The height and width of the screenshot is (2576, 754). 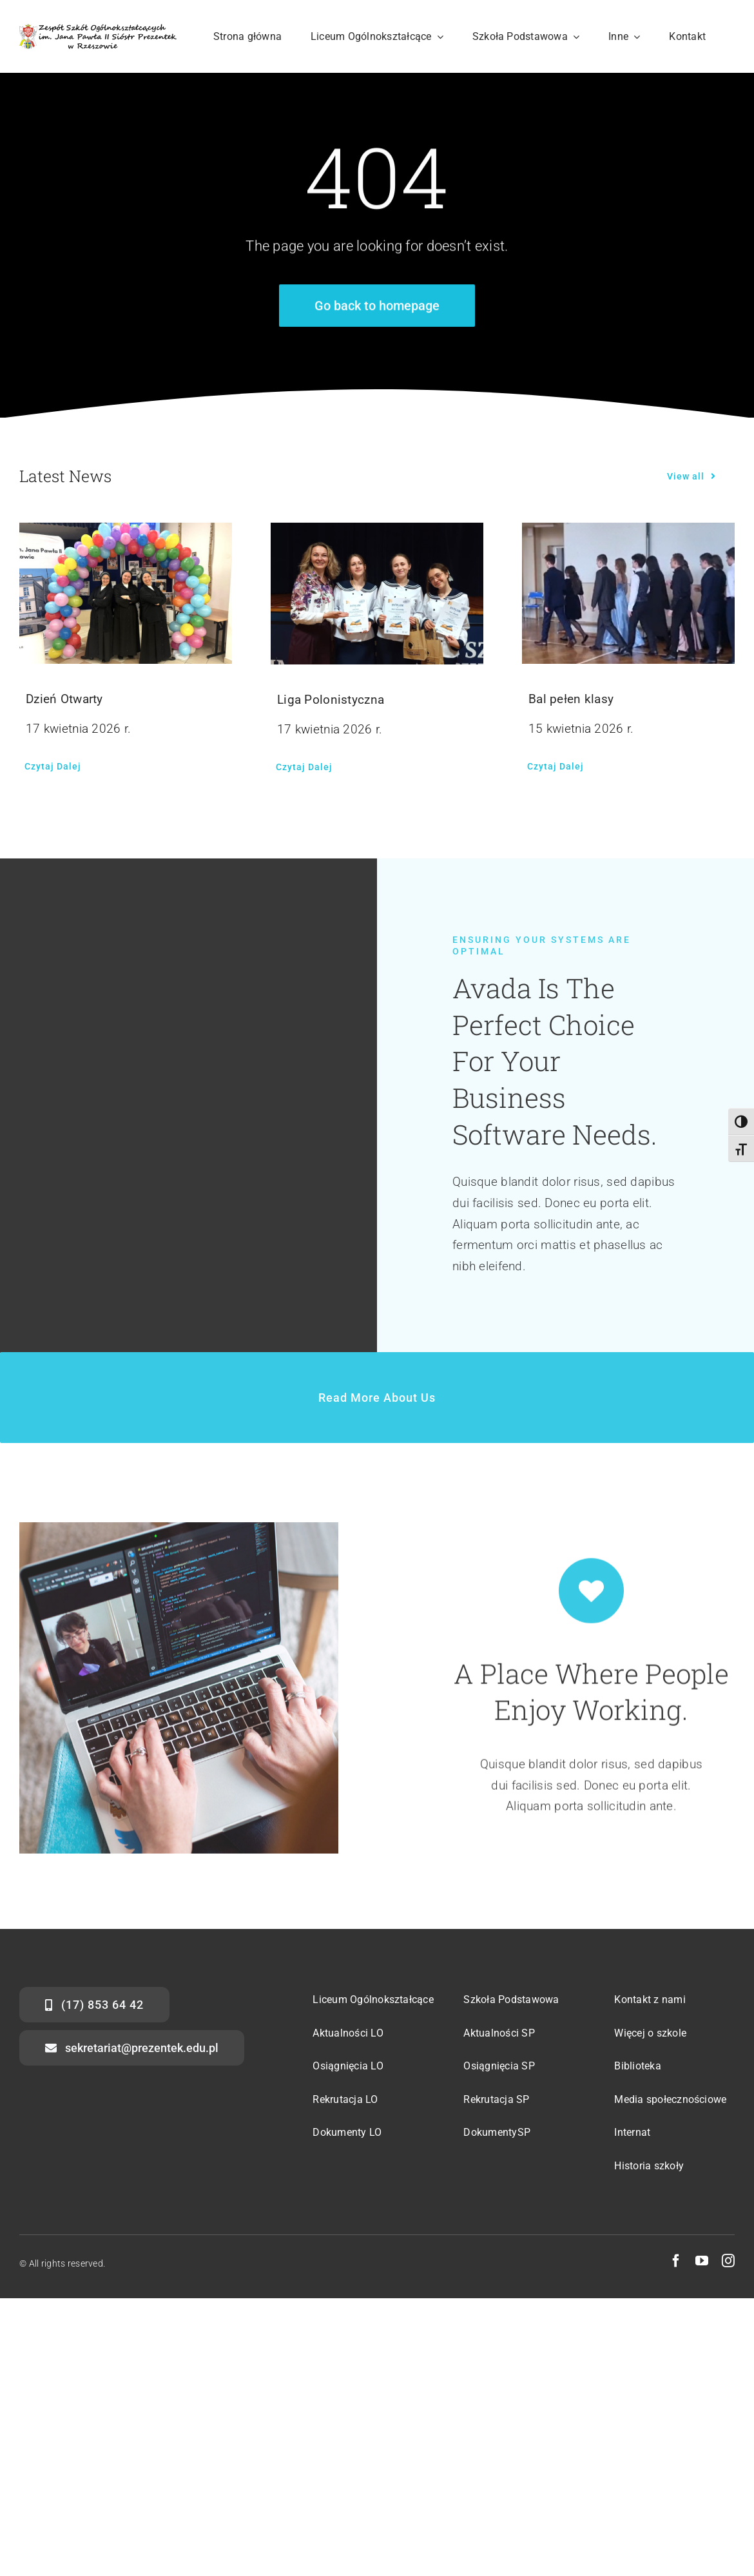 What do you see at coordinates (98, 30) in the screenshot?
I see `[str-logo-svg]` at bounding box center [98, 30].